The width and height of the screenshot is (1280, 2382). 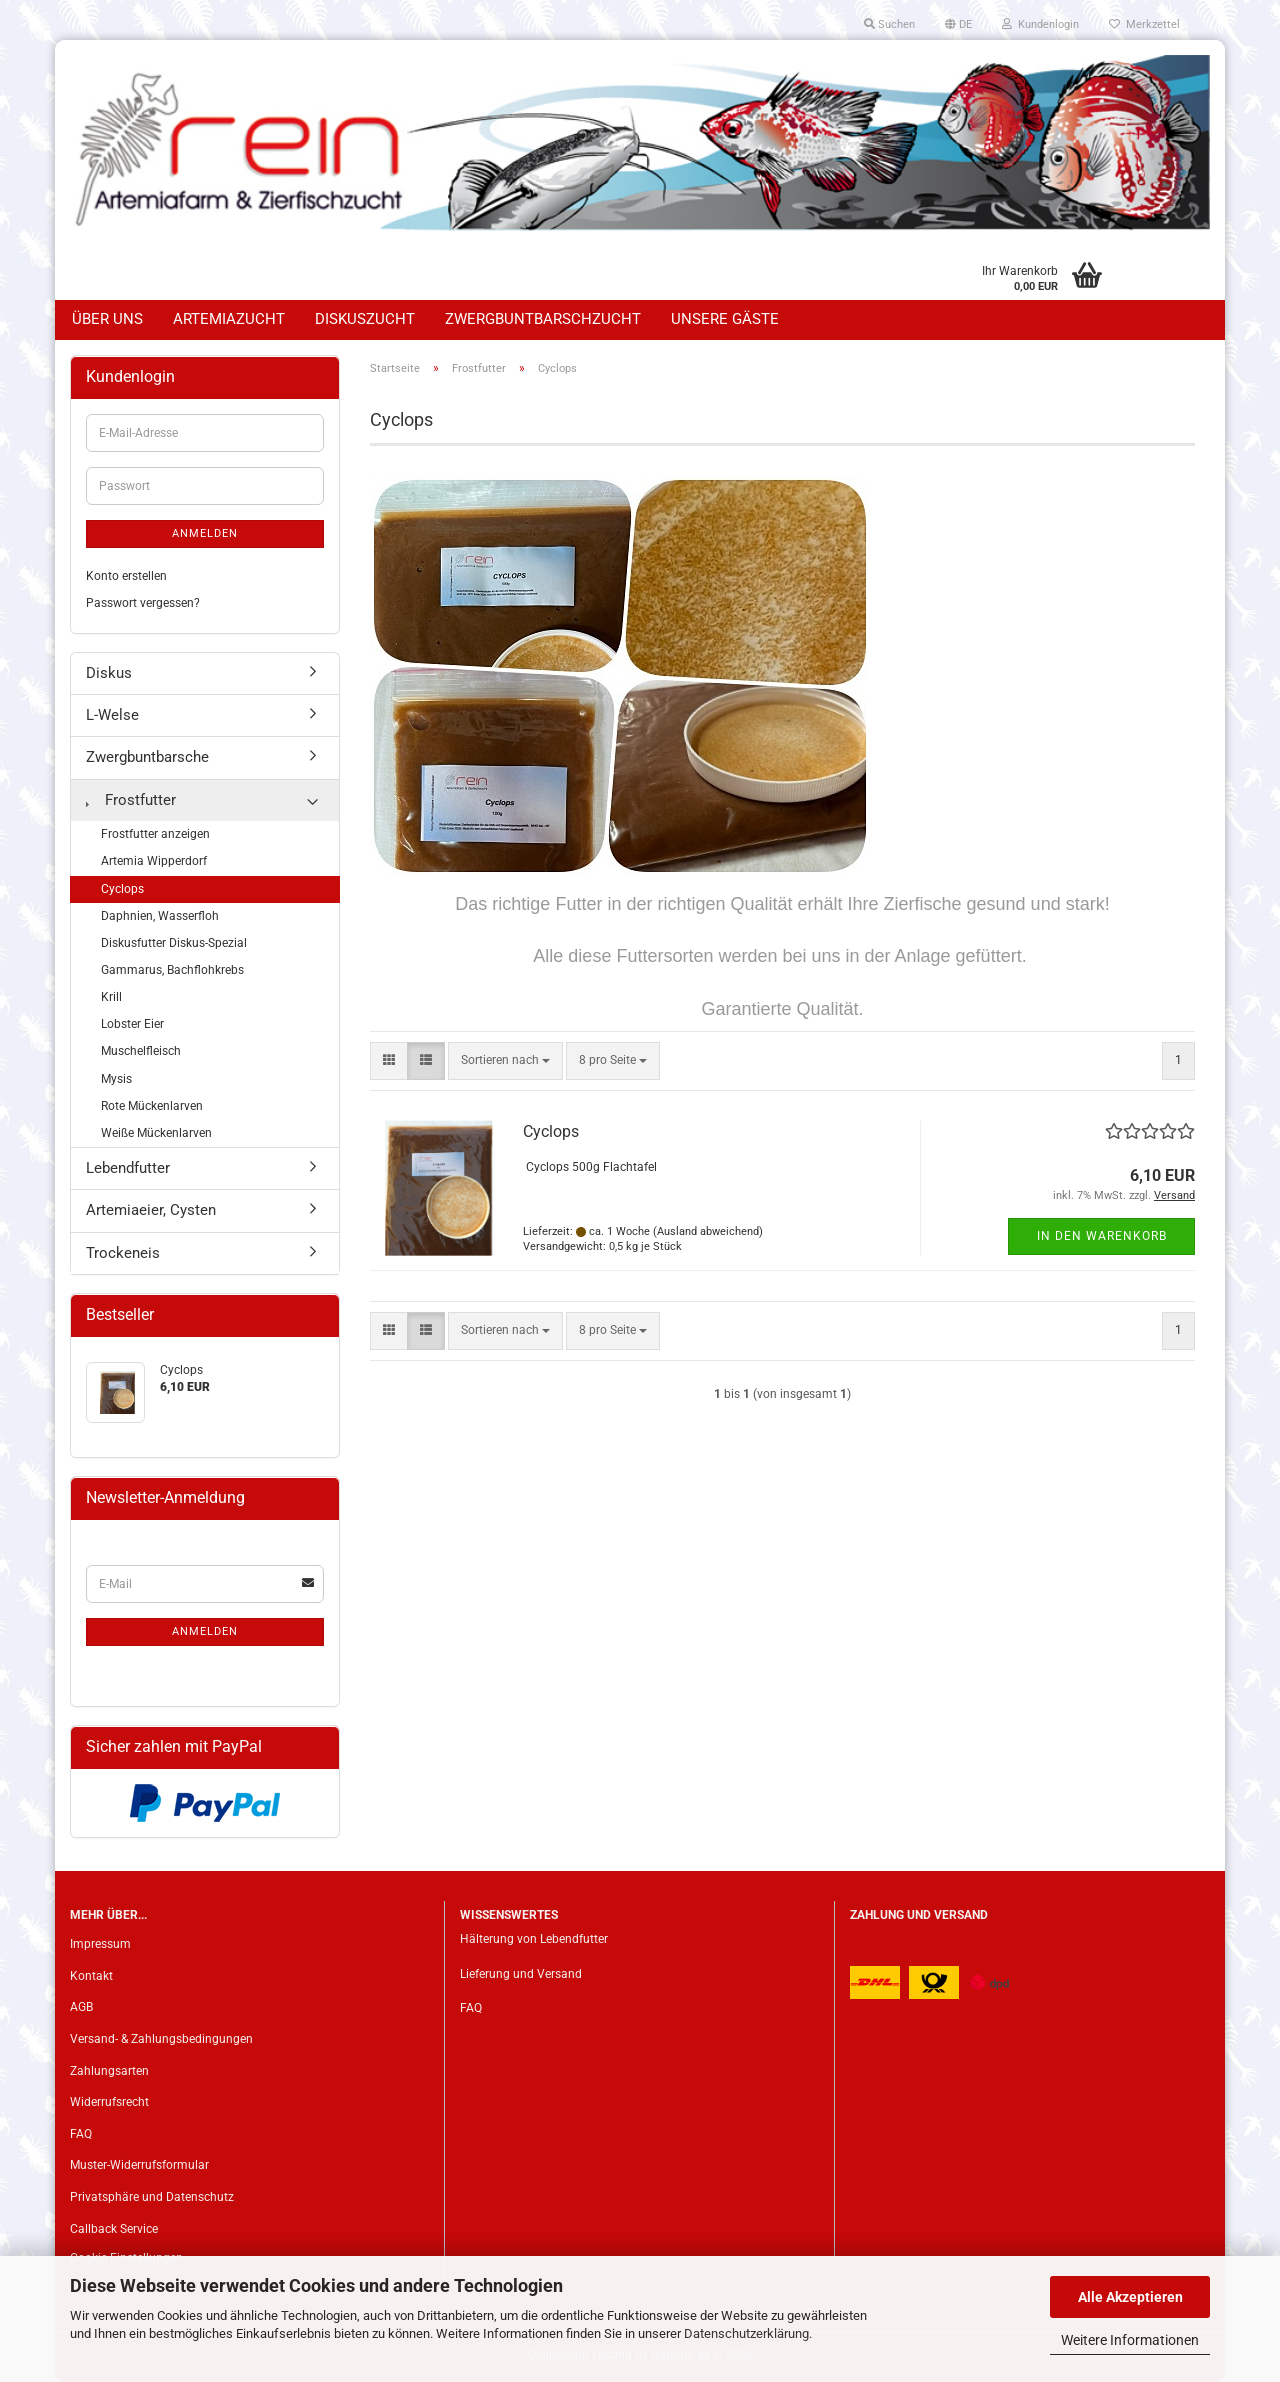 What do you see at coordinates (114, 2229) in the screenshot?
I see `Callback Service` at bounding box center [114, 2229].